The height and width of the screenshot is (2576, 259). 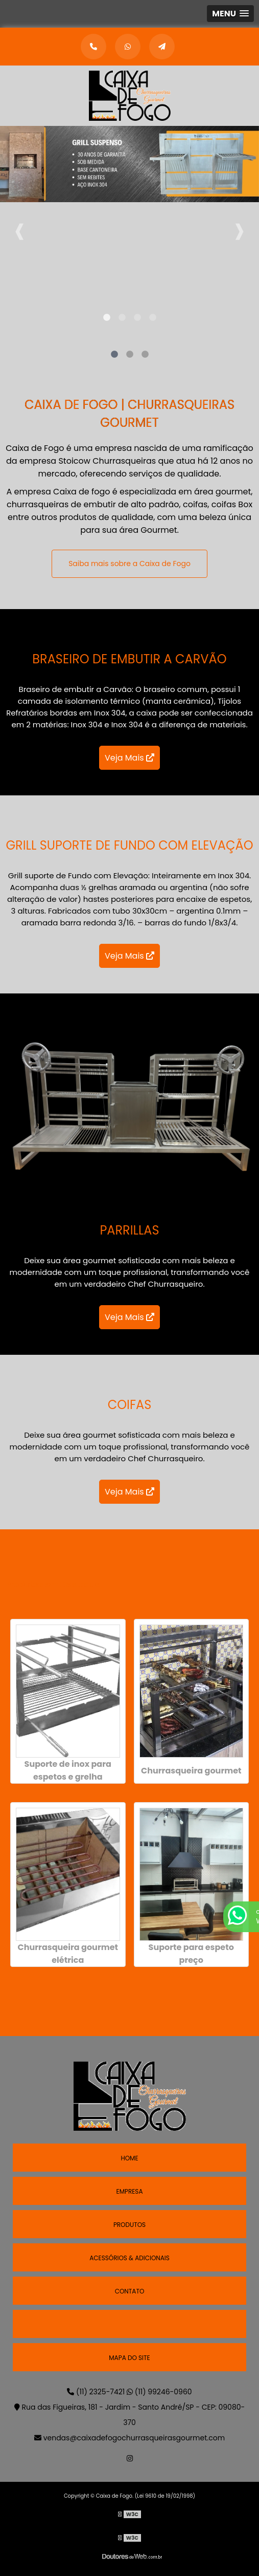 What do you see at coordinates (129, 2224) in the screenshot?
I see `Produtos` at bounding box center [129, 2224].